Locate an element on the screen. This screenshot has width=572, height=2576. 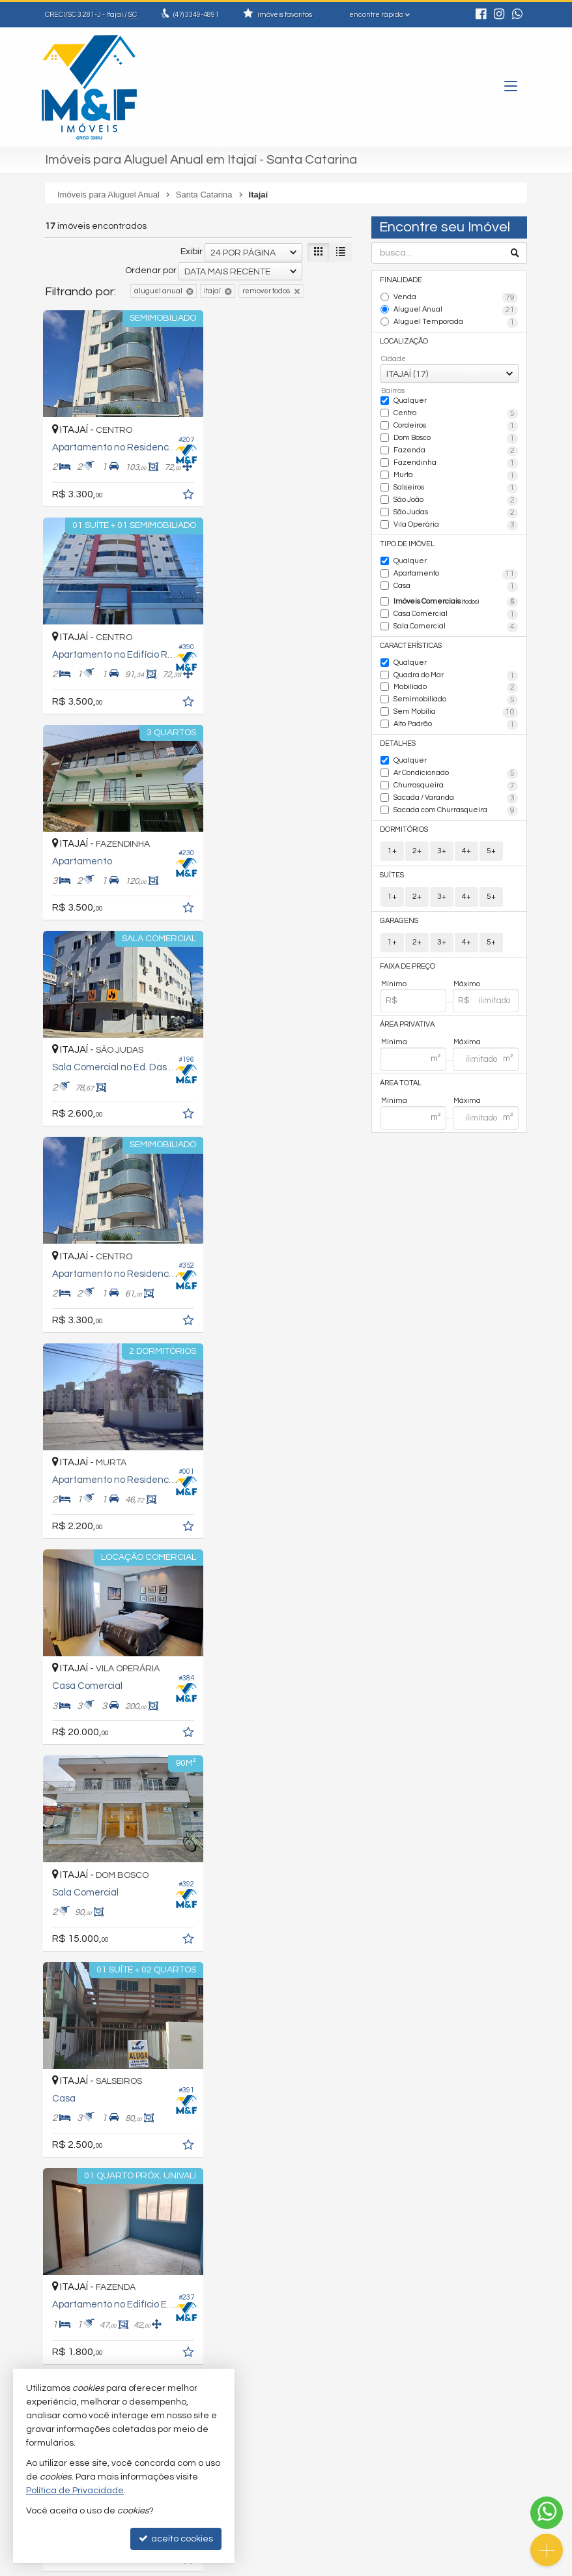
Churrasqueira is located at coordinates (456, 781).